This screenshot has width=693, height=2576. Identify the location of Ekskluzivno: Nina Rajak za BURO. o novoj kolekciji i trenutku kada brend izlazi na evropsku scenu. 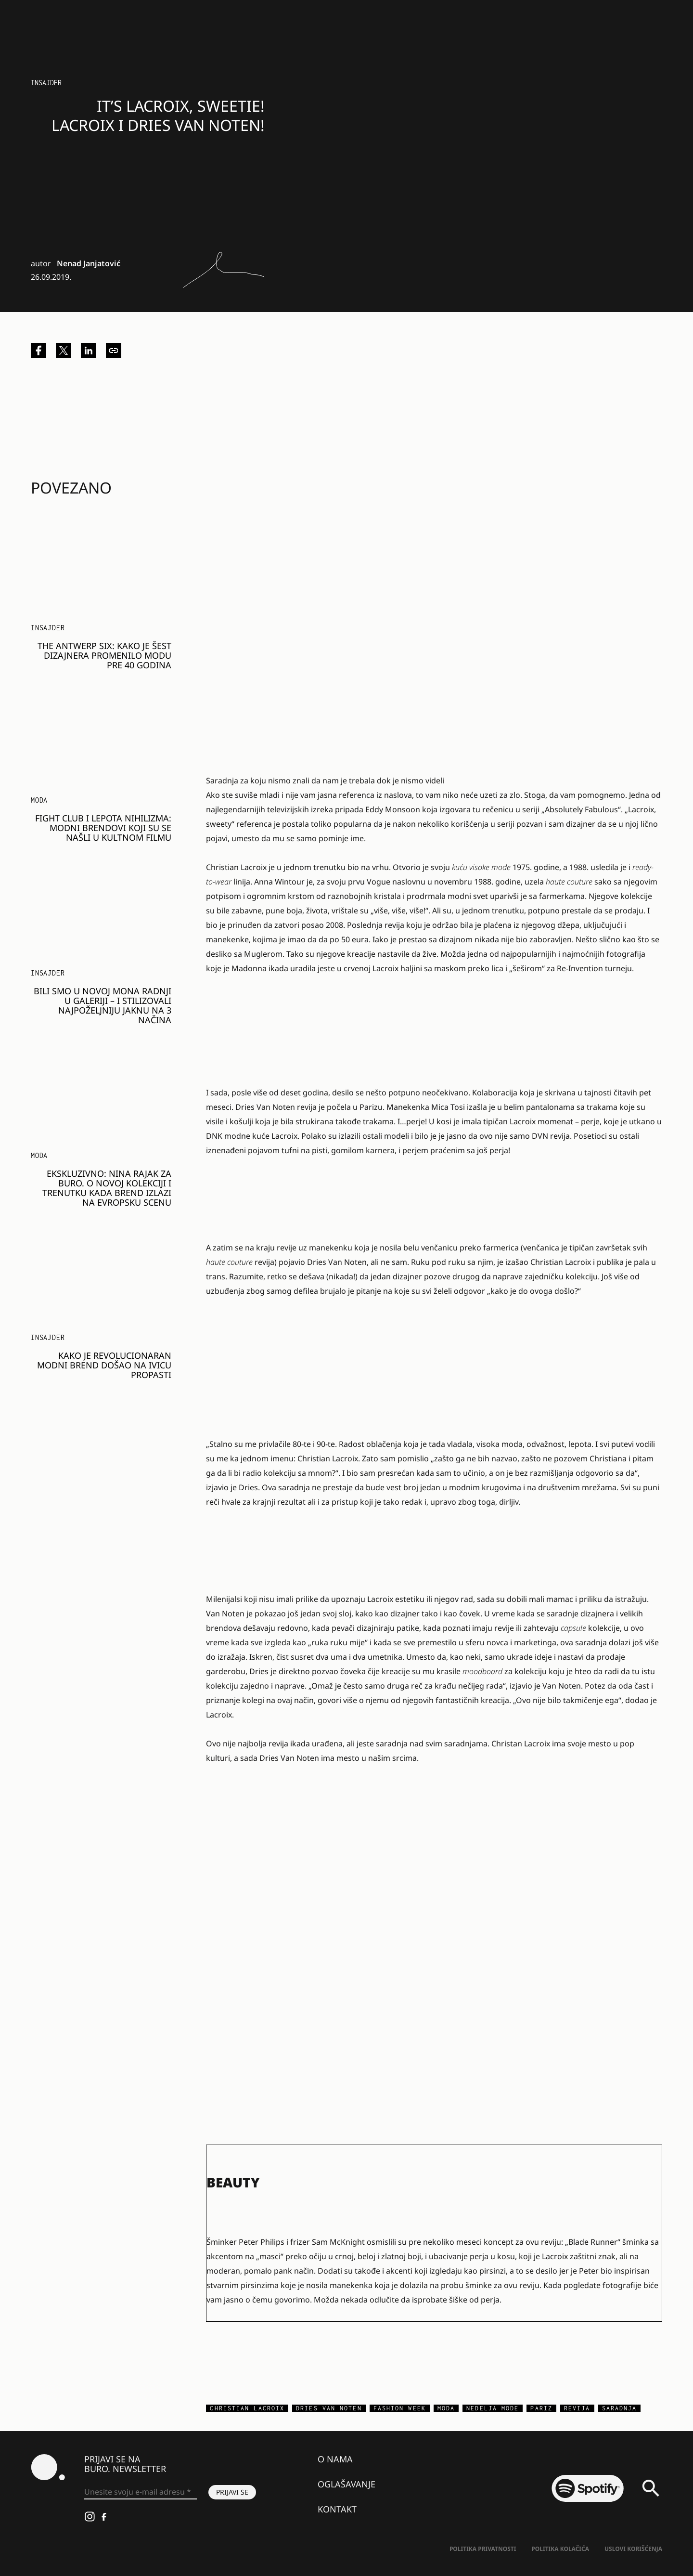
(106, 1188).